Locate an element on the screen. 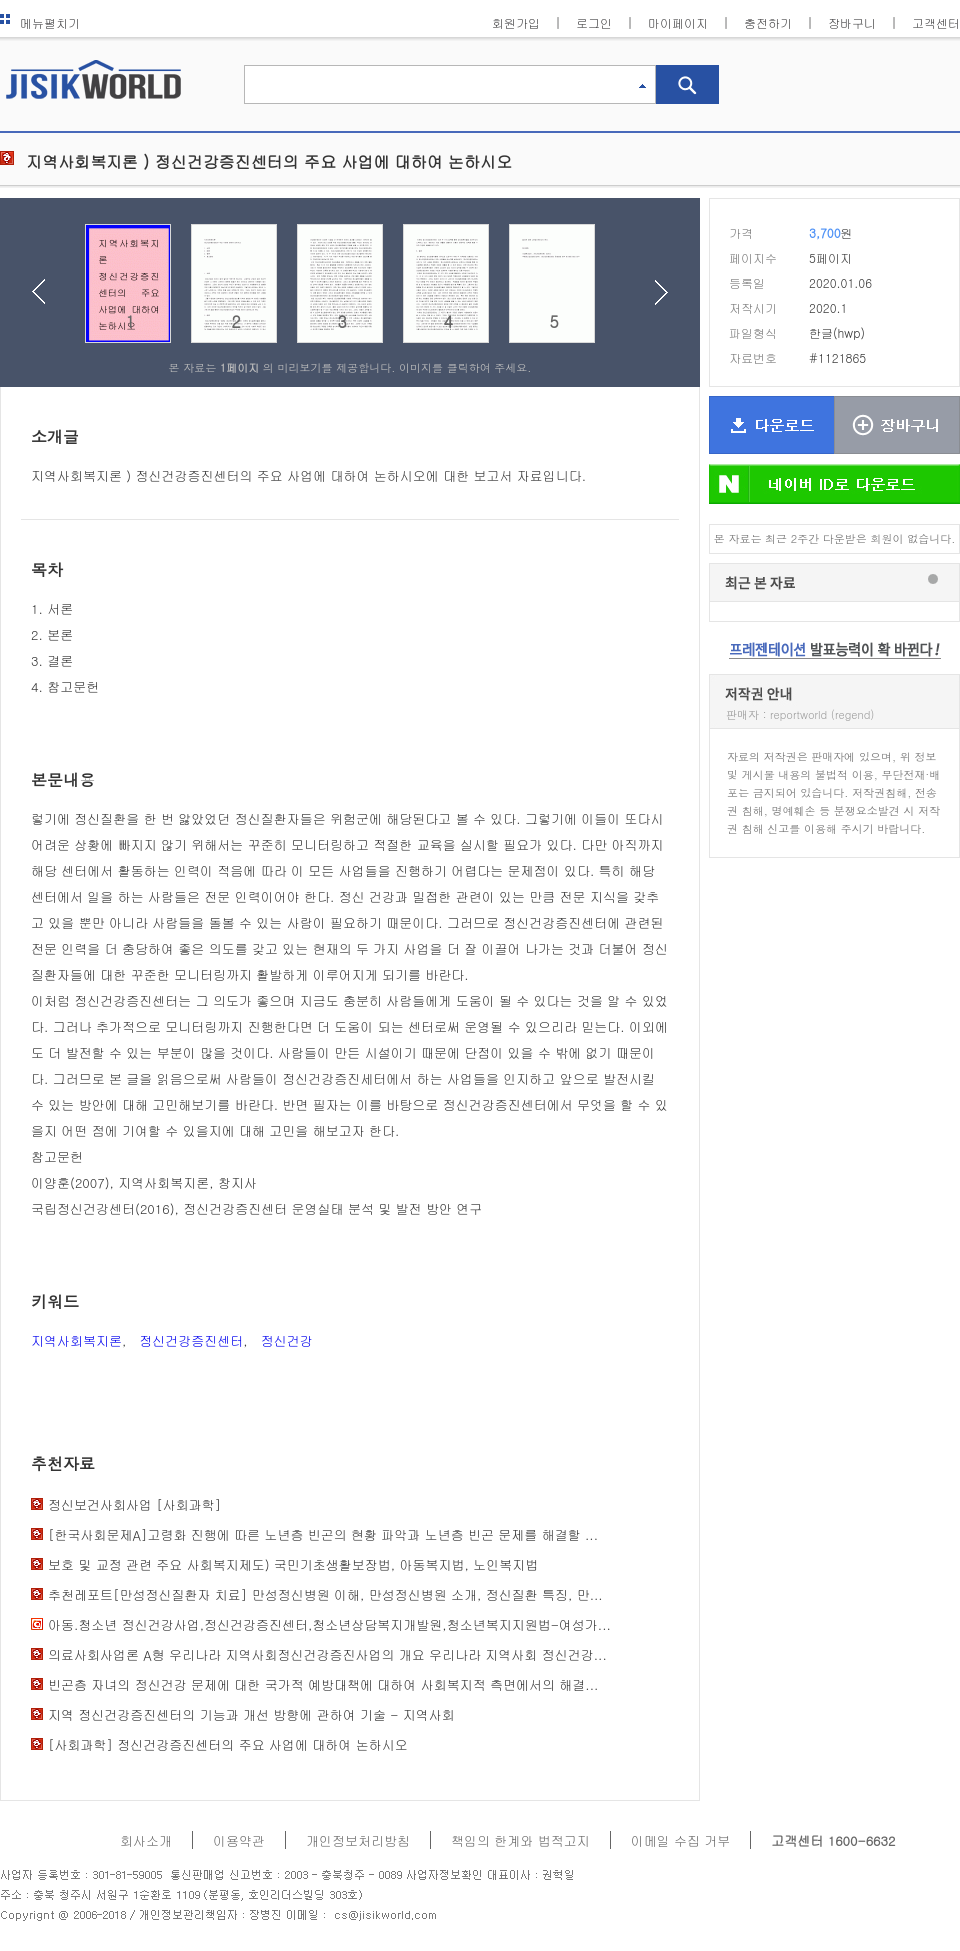 The image size is (960, 1951). 보호 및 교정 관련 주요 사회복지제도) 국민기초생활보장법, 아동복지법, 노인복지법 is located at coordinates (293, 1564).